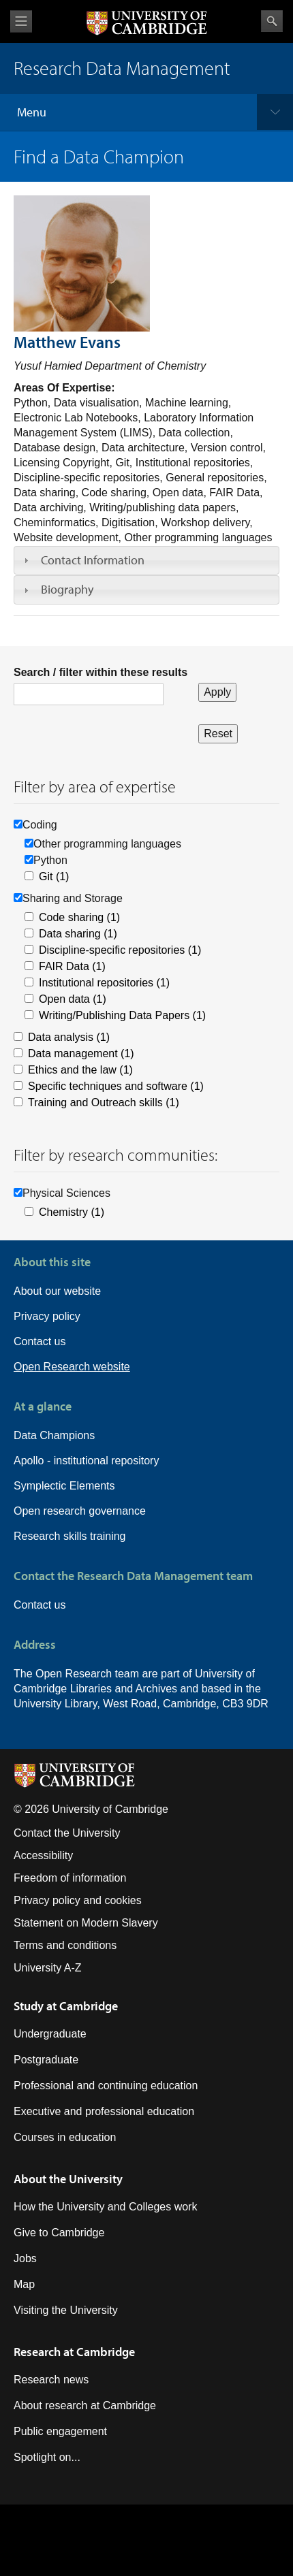  I want to click on Statement on Modern Slavery, so click(86, 1923).